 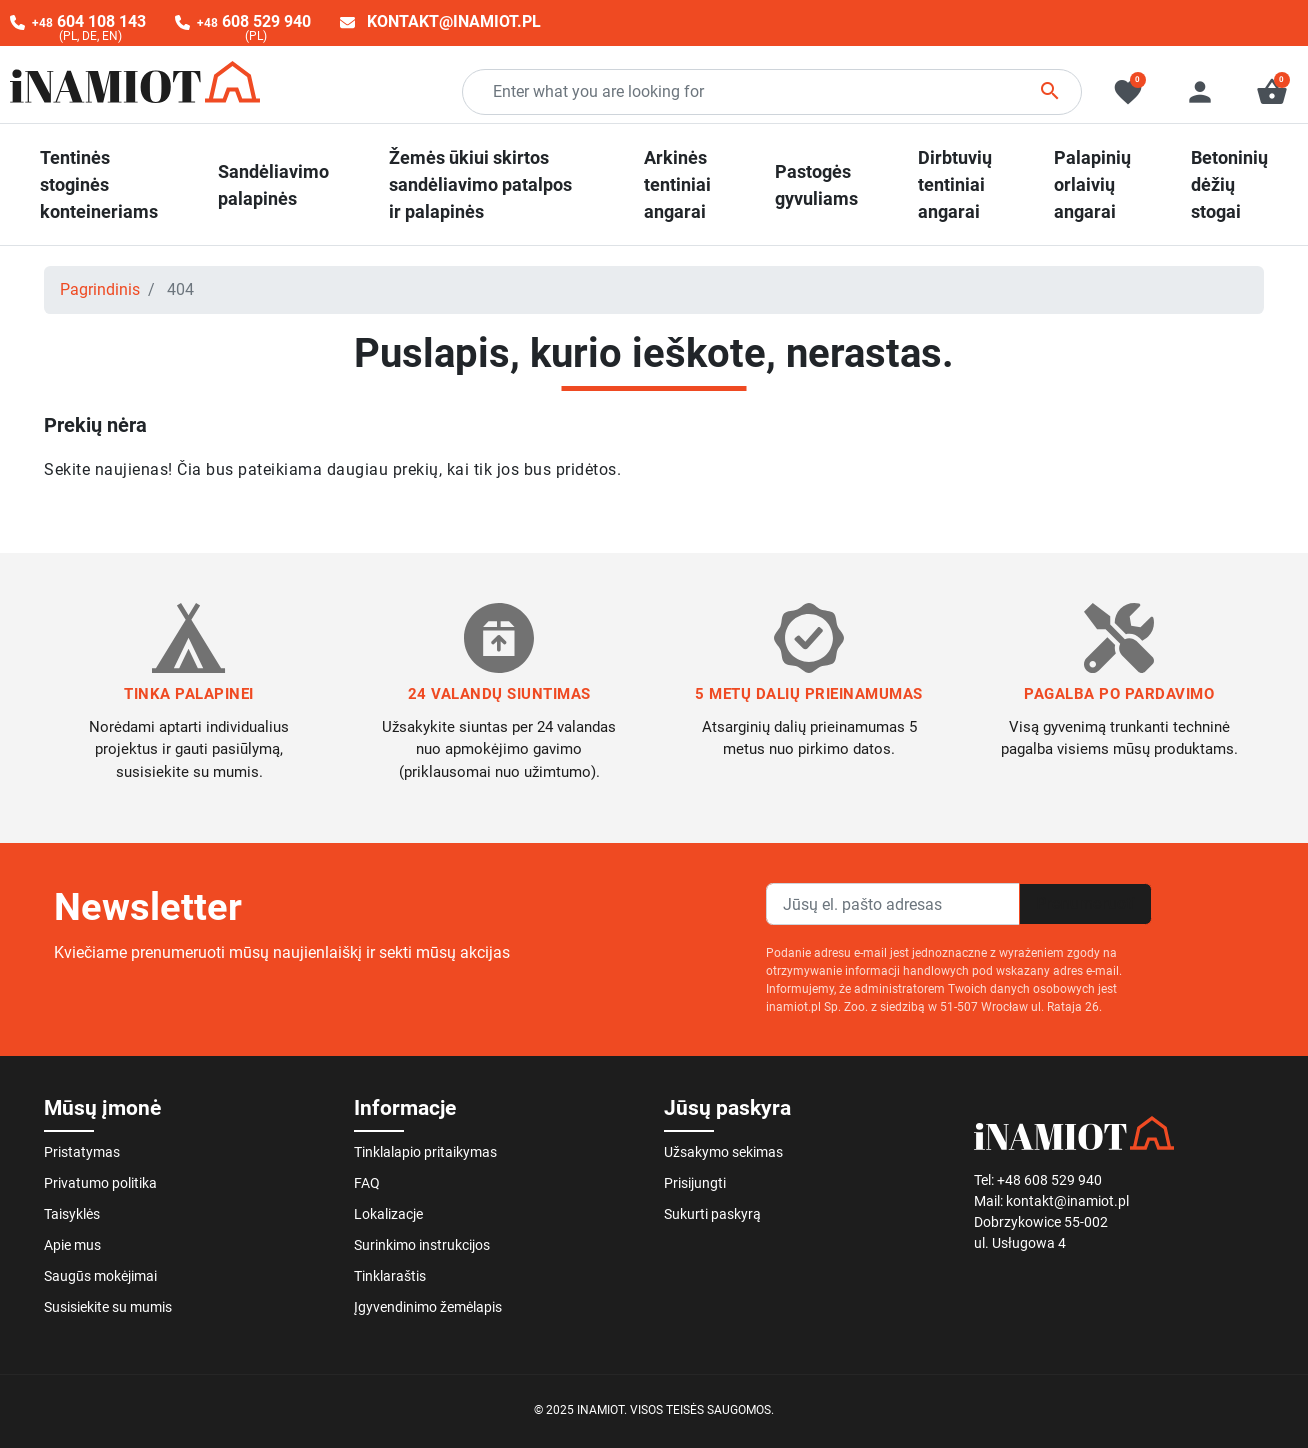 What do you see at coordinates (1272, 92) in the screenshot?
I see `[button]` at bounding box center [1272, 92].